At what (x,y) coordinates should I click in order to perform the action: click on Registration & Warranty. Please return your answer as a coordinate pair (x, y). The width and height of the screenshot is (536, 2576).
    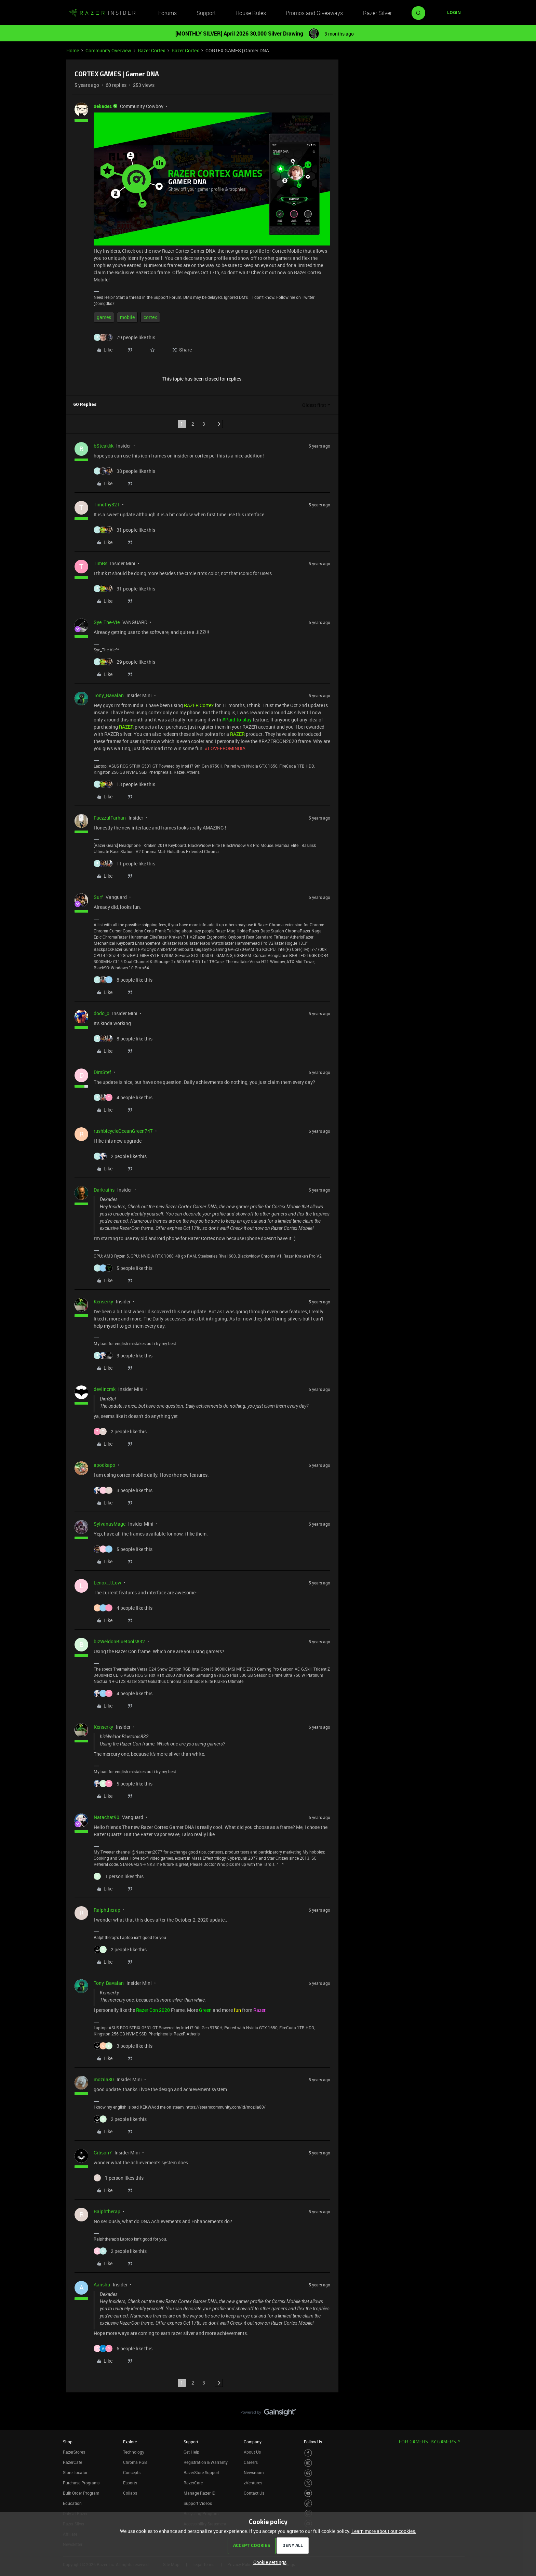
    Looking at the image, I should click on (206, 2462).